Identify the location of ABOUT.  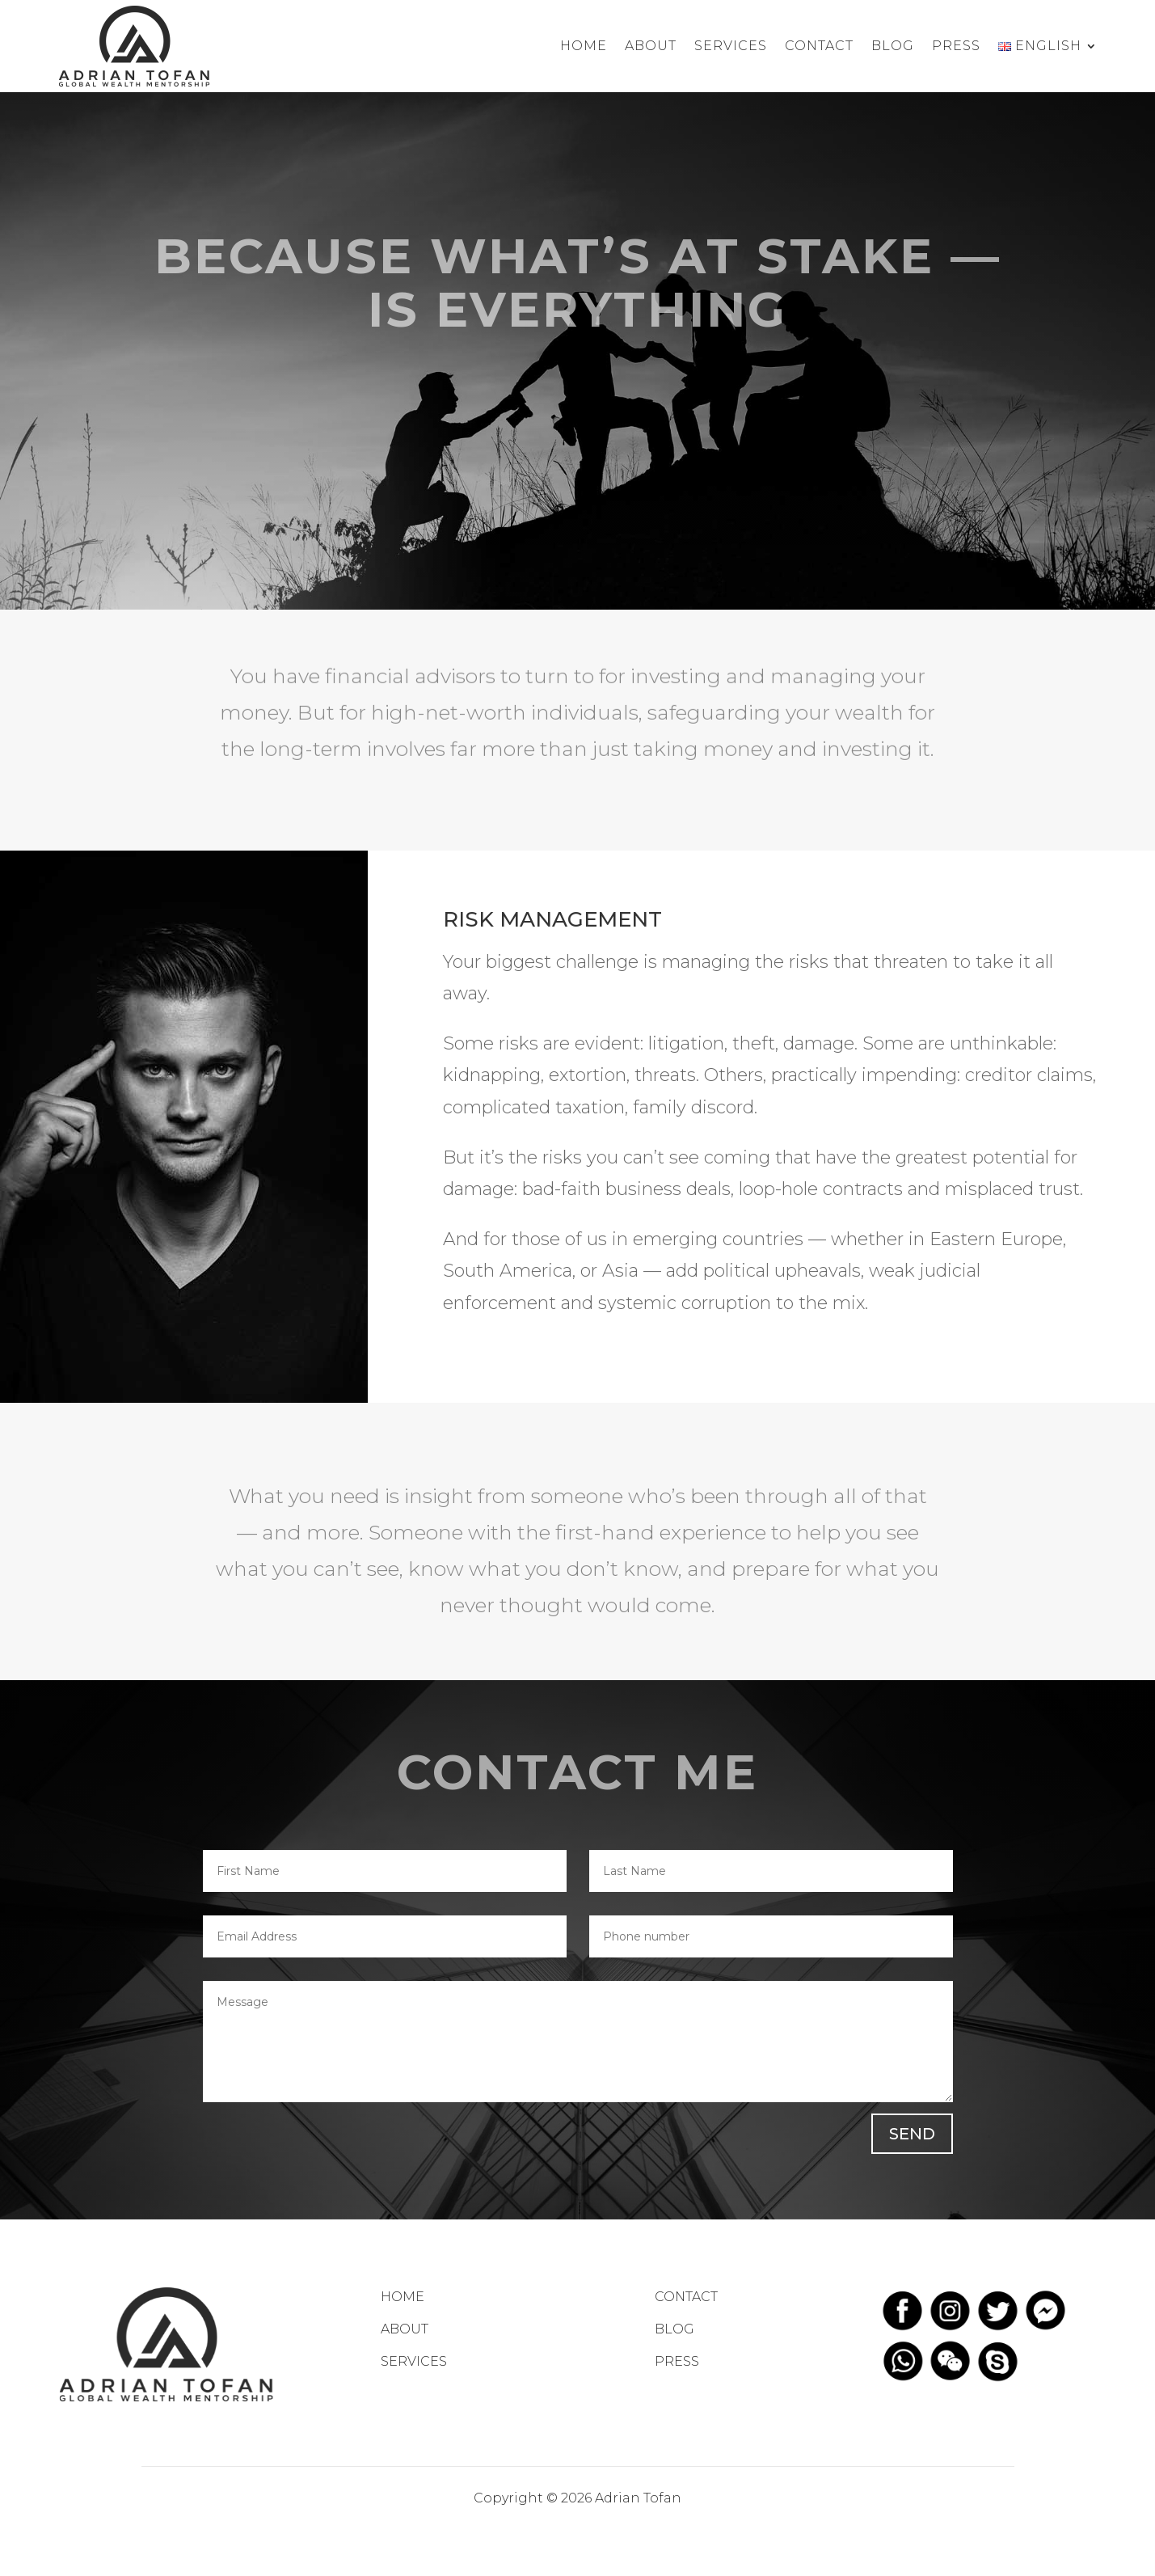
(404, 2329).